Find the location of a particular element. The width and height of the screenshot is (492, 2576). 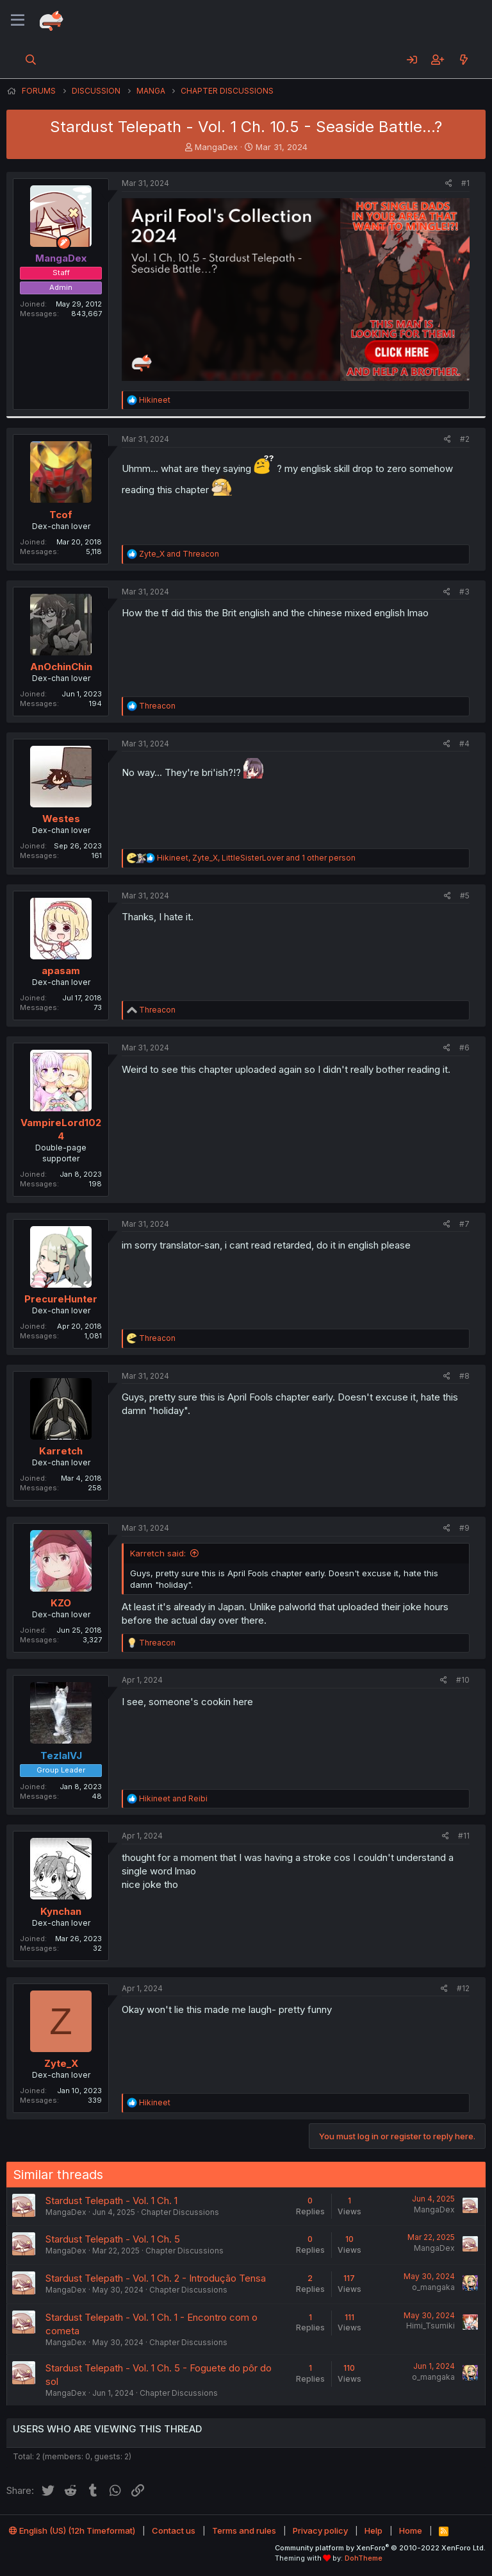

[What's new] is located at coordinates (463, 59).